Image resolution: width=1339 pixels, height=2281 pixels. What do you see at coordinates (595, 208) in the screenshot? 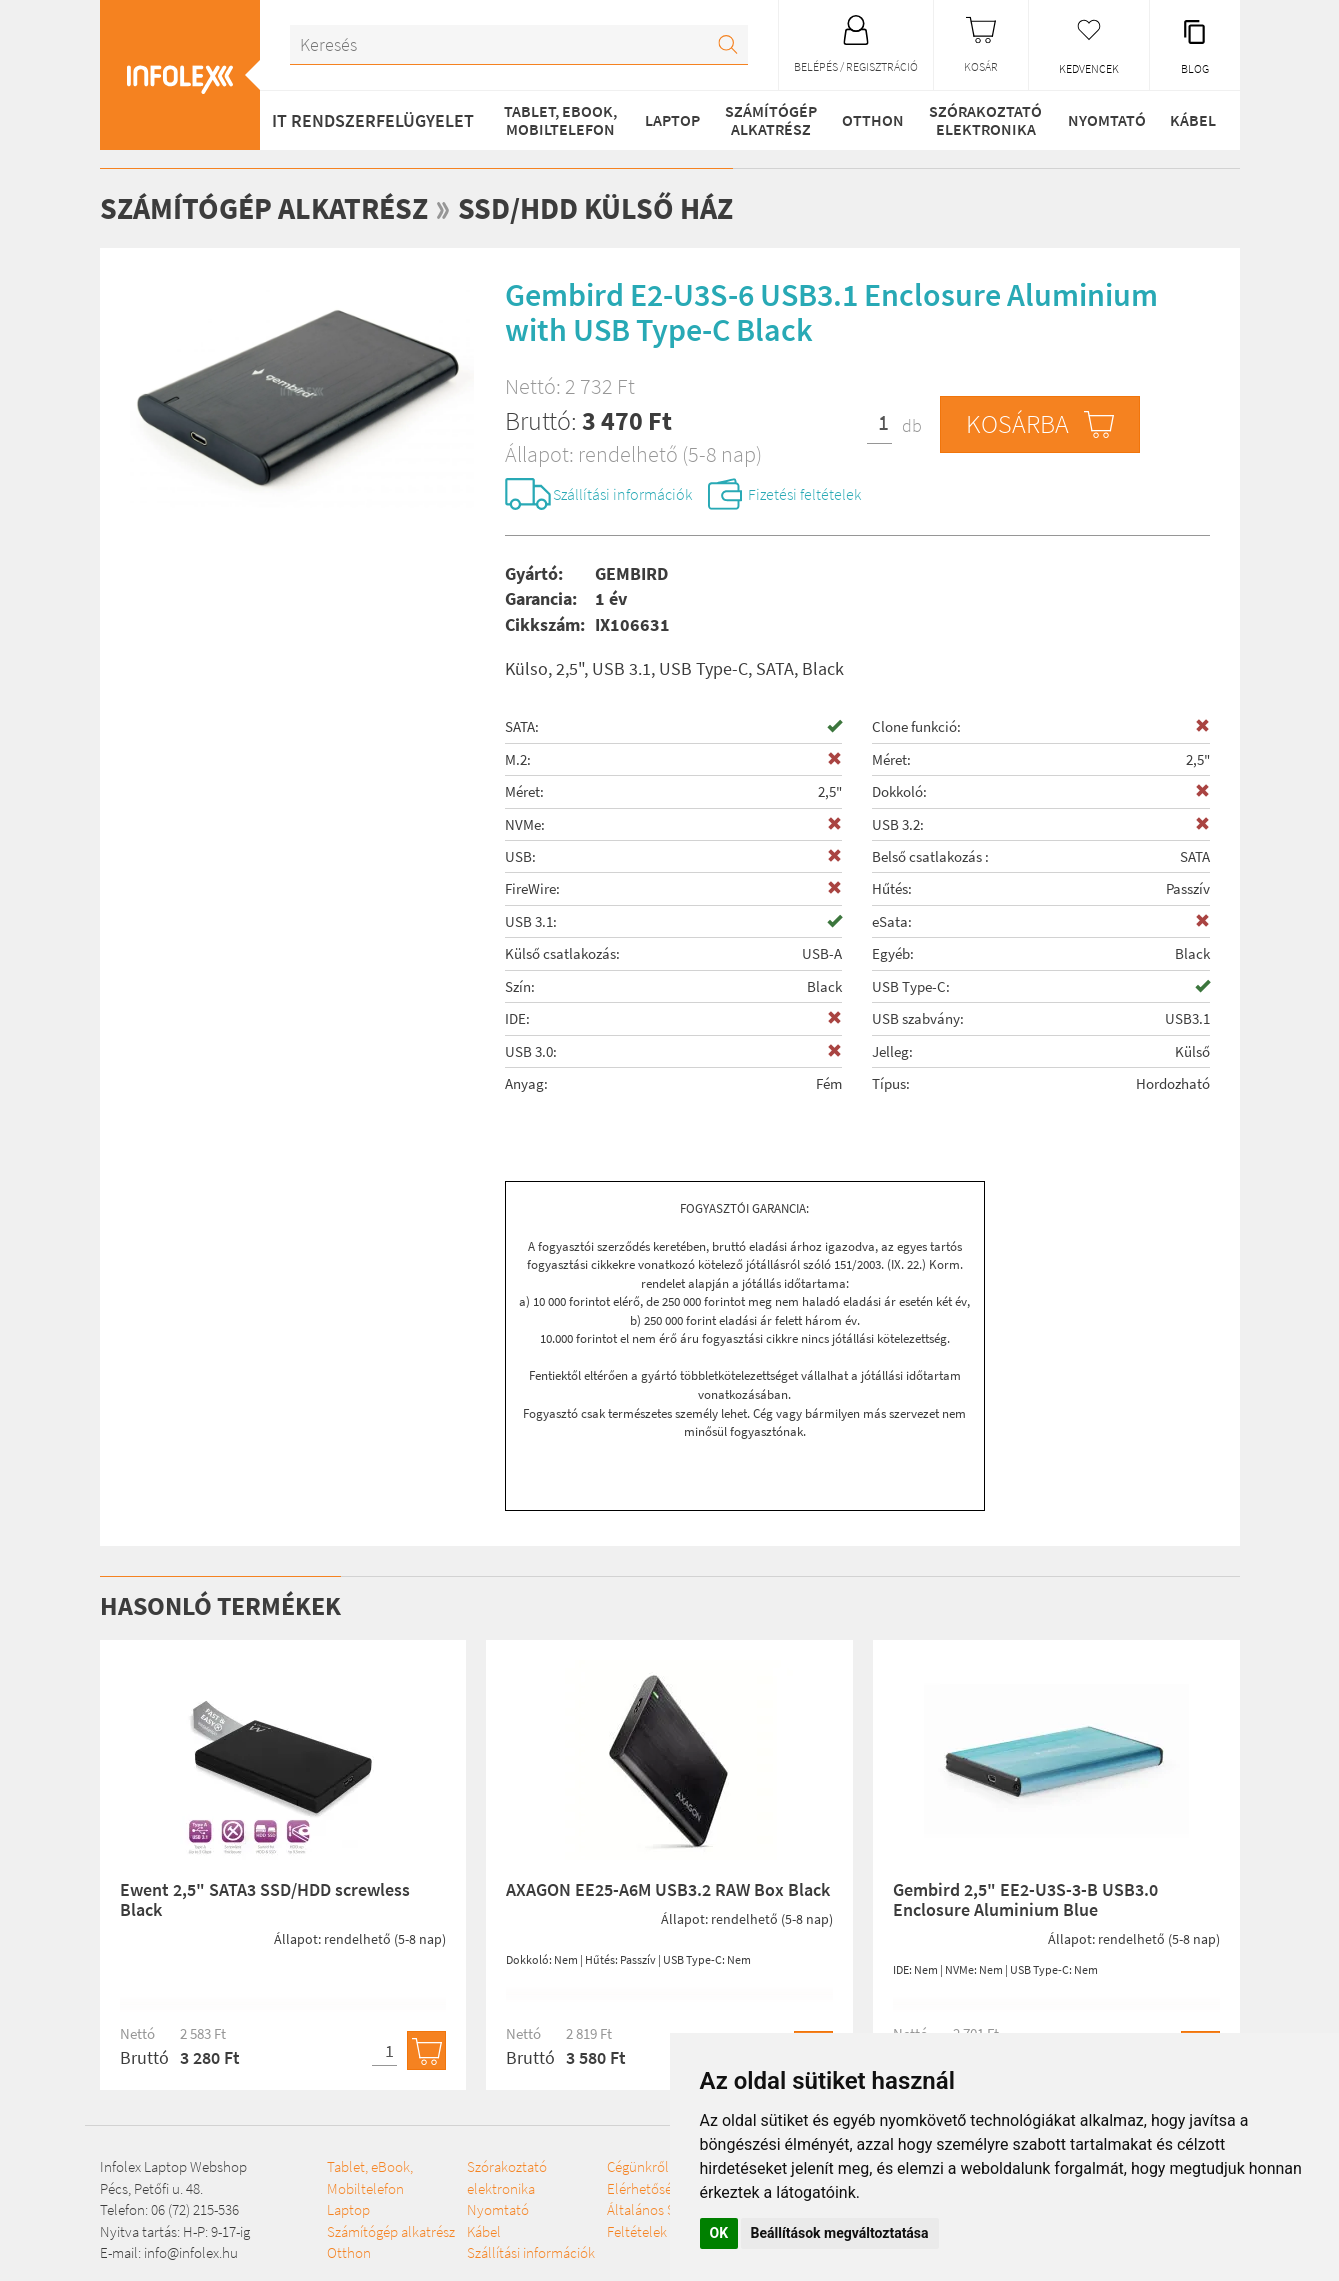
I see `SSD/HDD külső ház` at bounding box center [595, 208].